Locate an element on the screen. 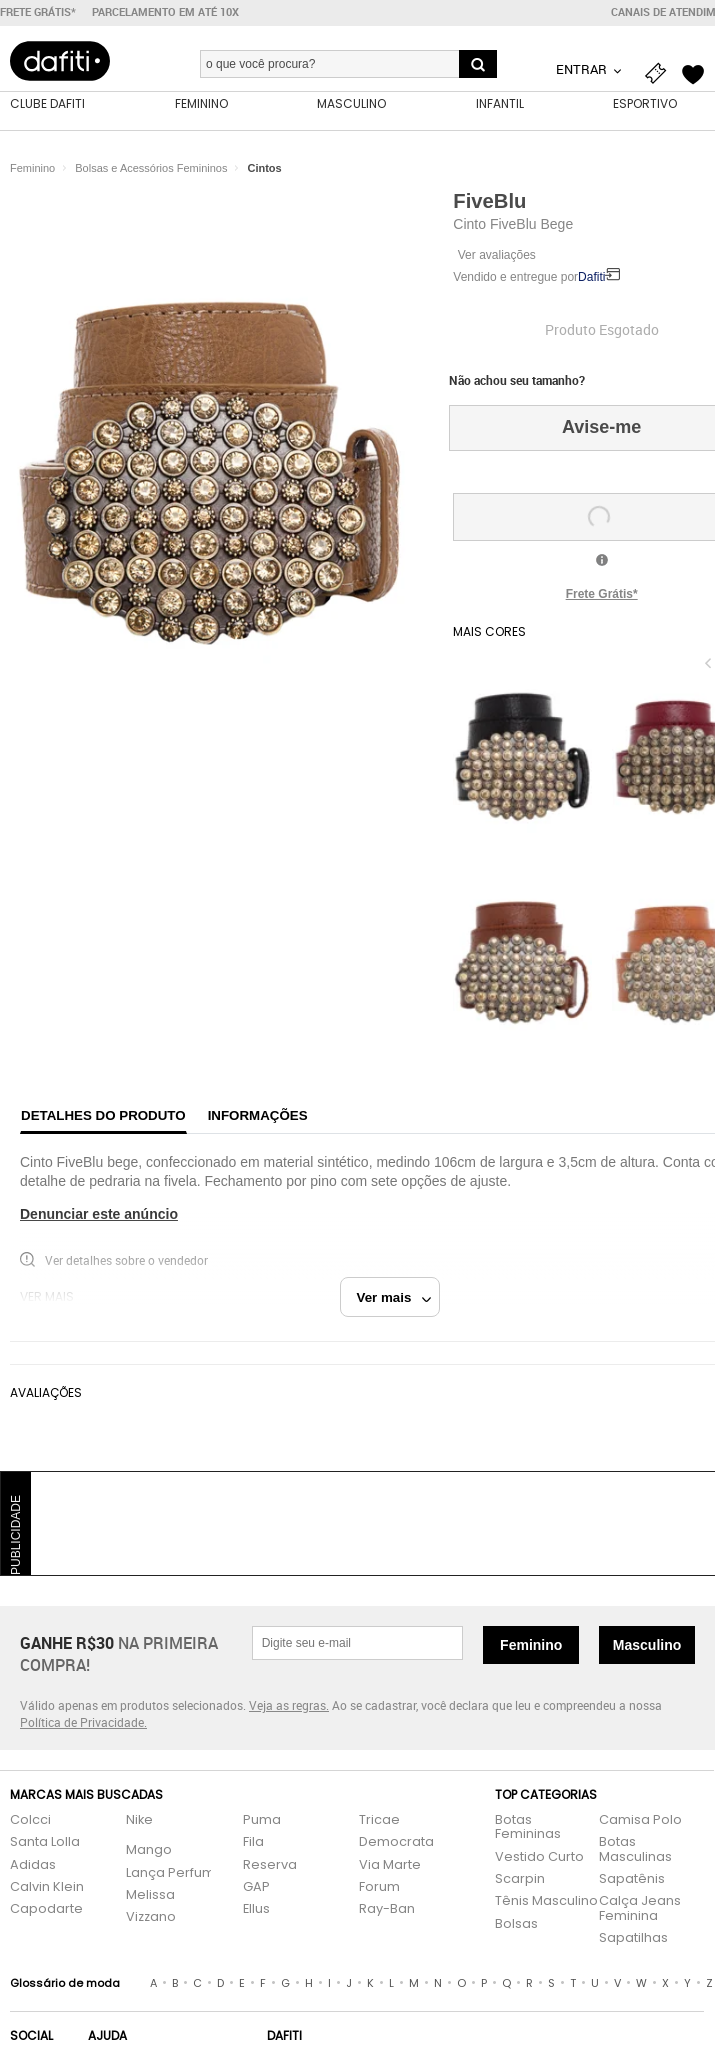 This screenshot has height=2051, width=715. Ver mais is located at coordinates (394, 1297).